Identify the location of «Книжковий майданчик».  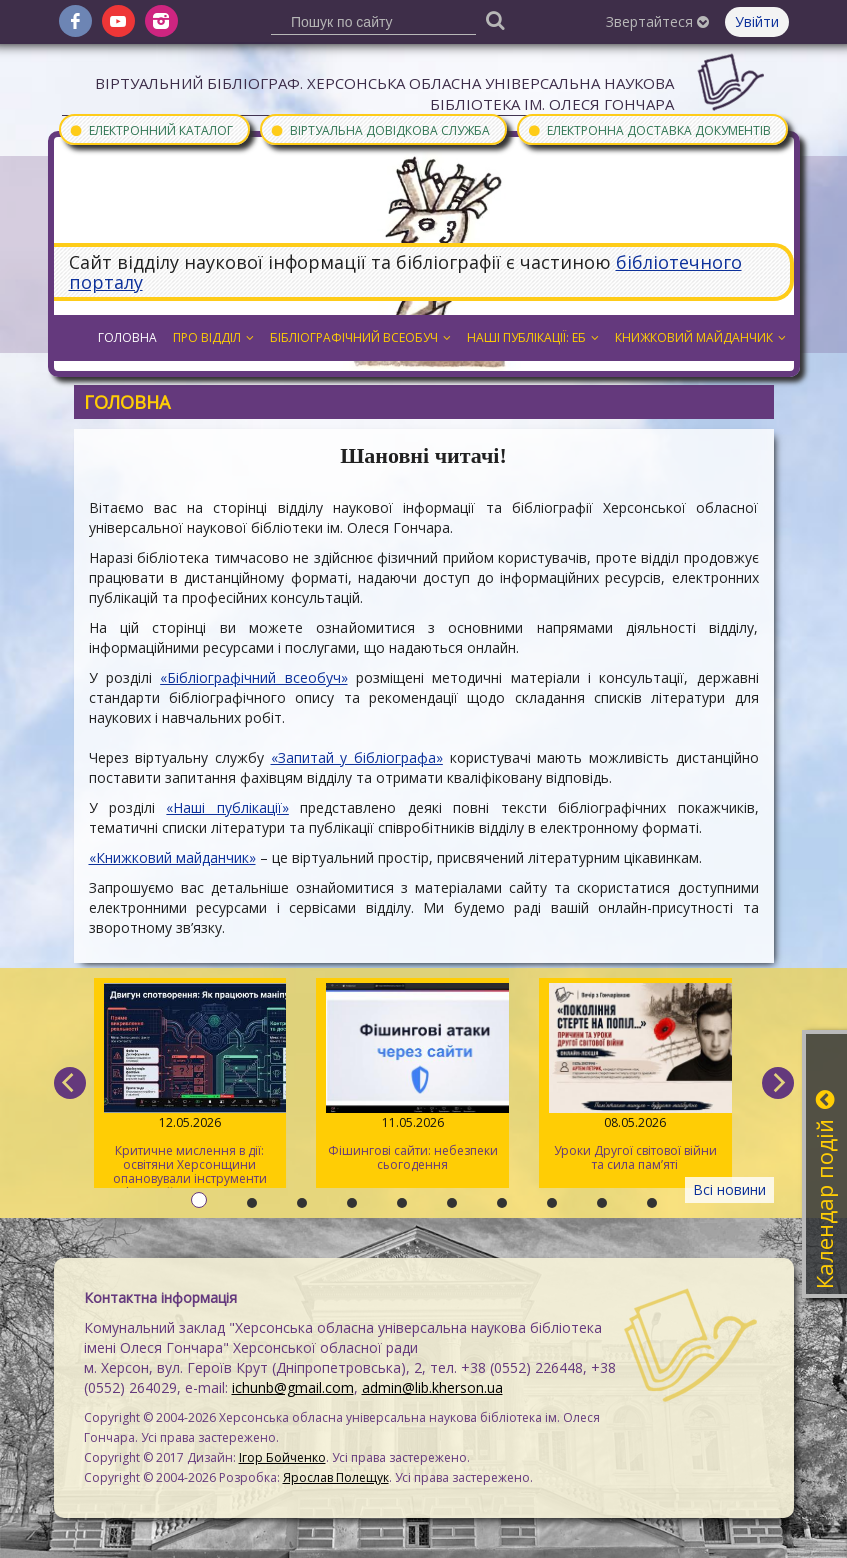
(172, 857).